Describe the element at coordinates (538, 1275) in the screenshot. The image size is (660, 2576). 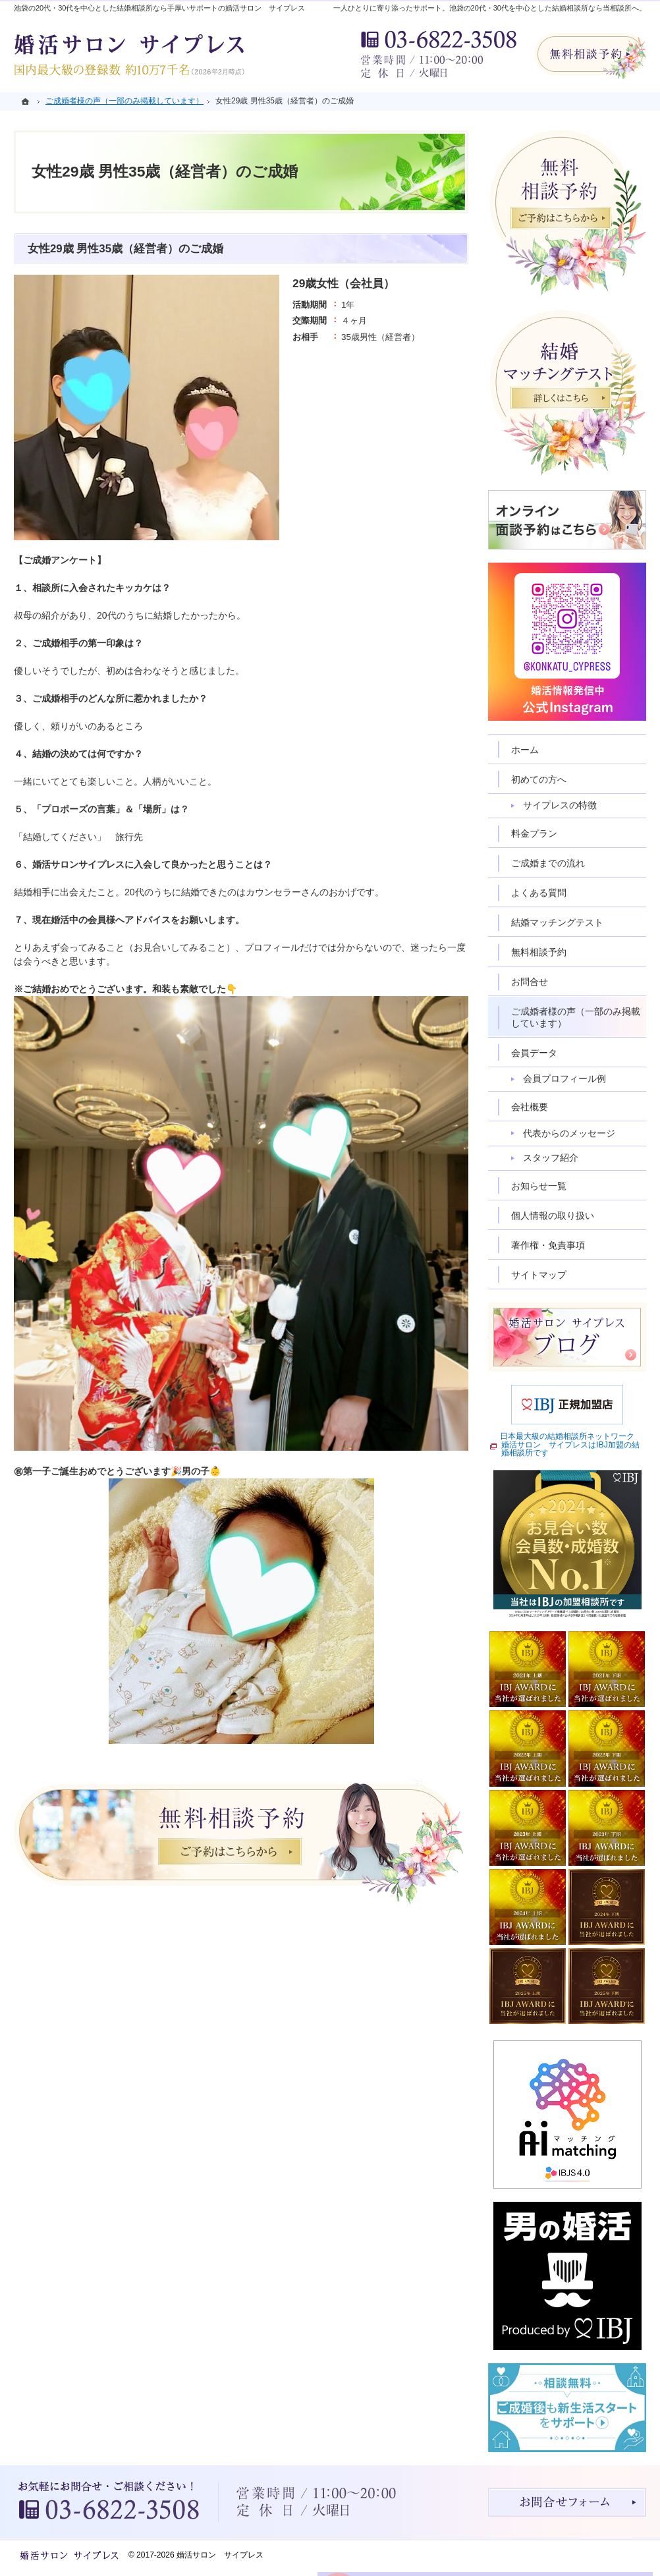
I see `サイトマップ` at that location.